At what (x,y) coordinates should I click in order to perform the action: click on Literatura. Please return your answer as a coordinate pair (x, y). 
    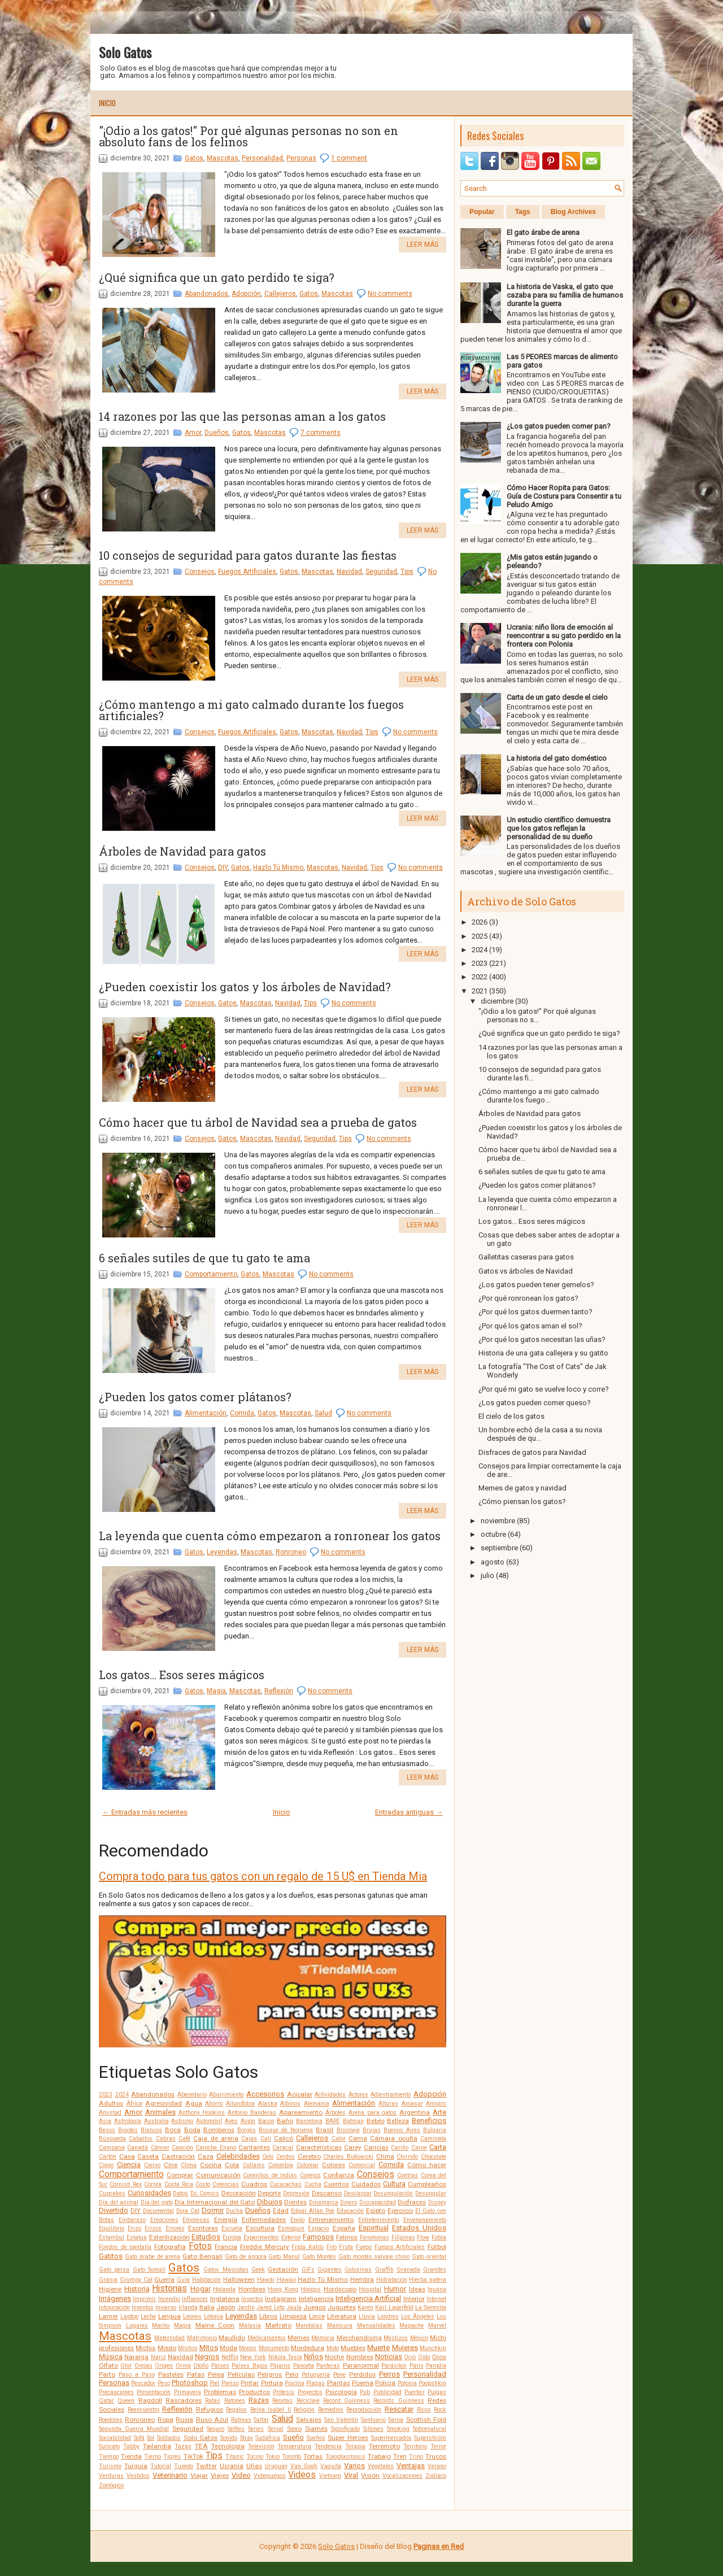
    Looking at the image, I should click on (341, 2316).